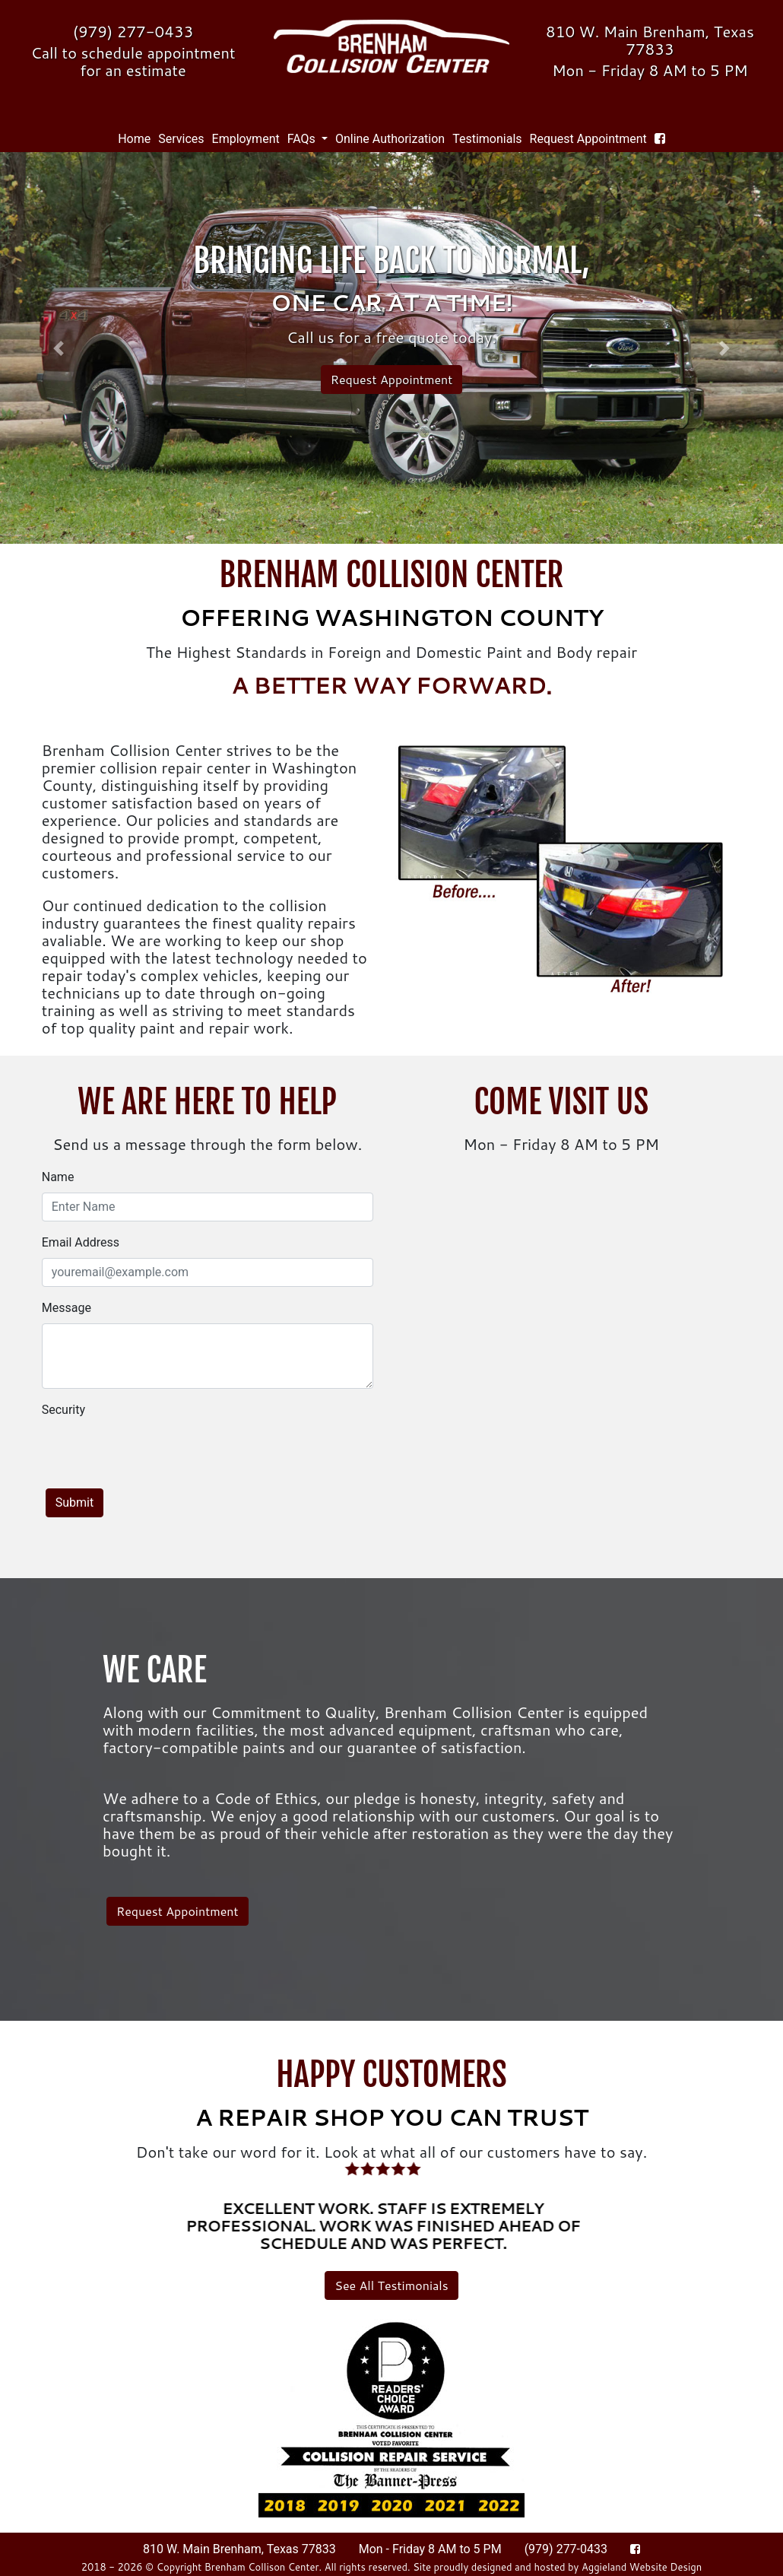 Image resolution: width=783 pixels, height=2576 pixels. Describe the element at coordinates (486, 139) in the screenshot. I see `Testimonials` at that location.